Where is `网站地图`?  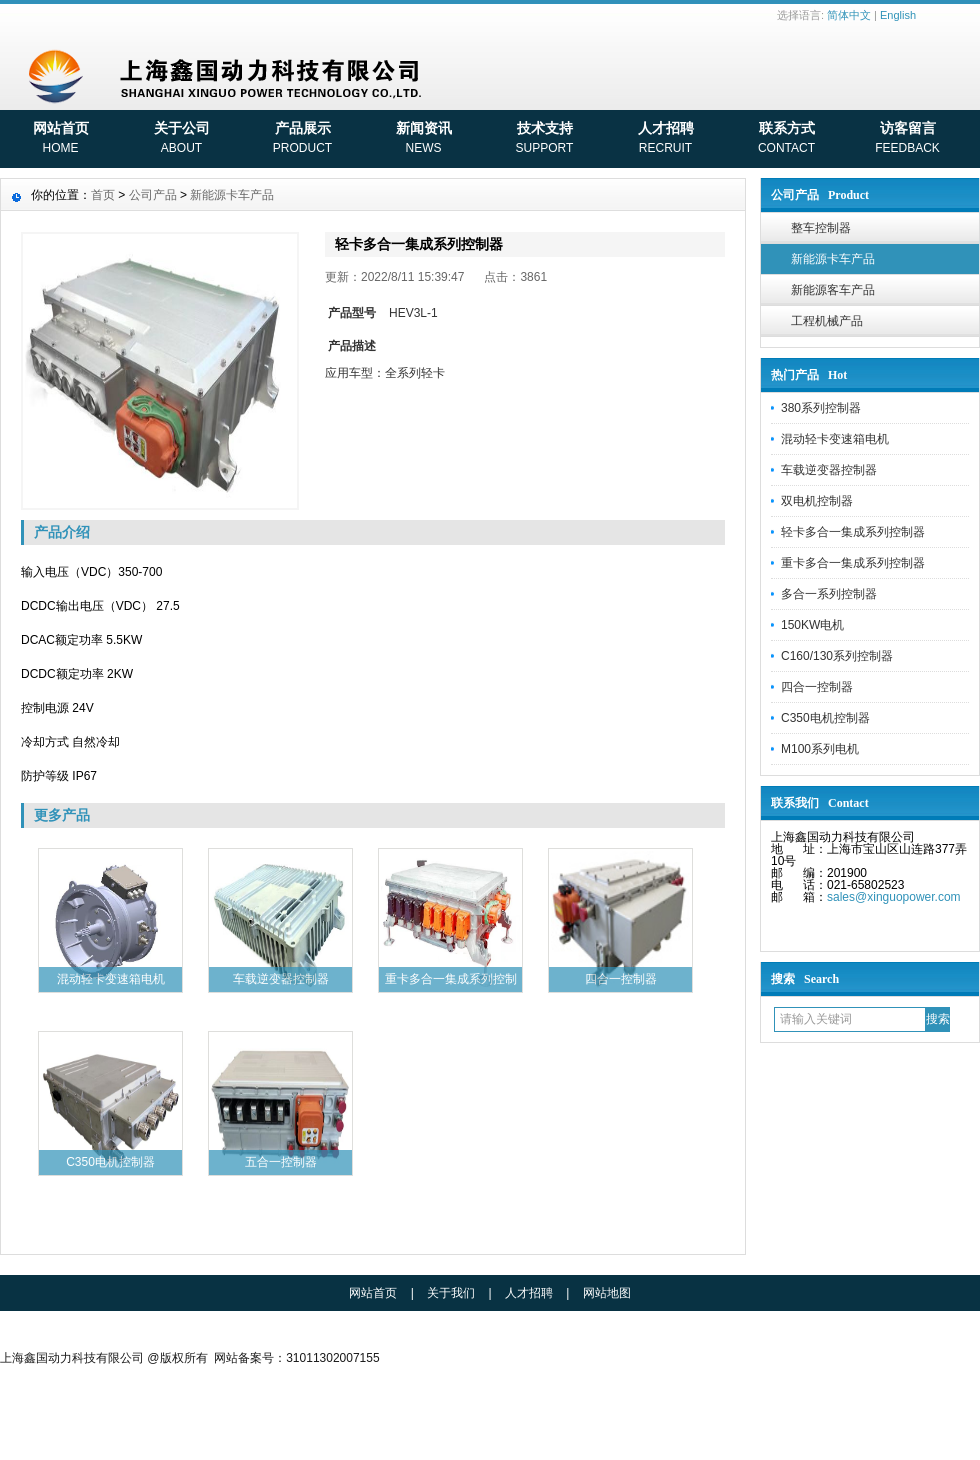 网站地图 is located at coordinates (607, 1293).